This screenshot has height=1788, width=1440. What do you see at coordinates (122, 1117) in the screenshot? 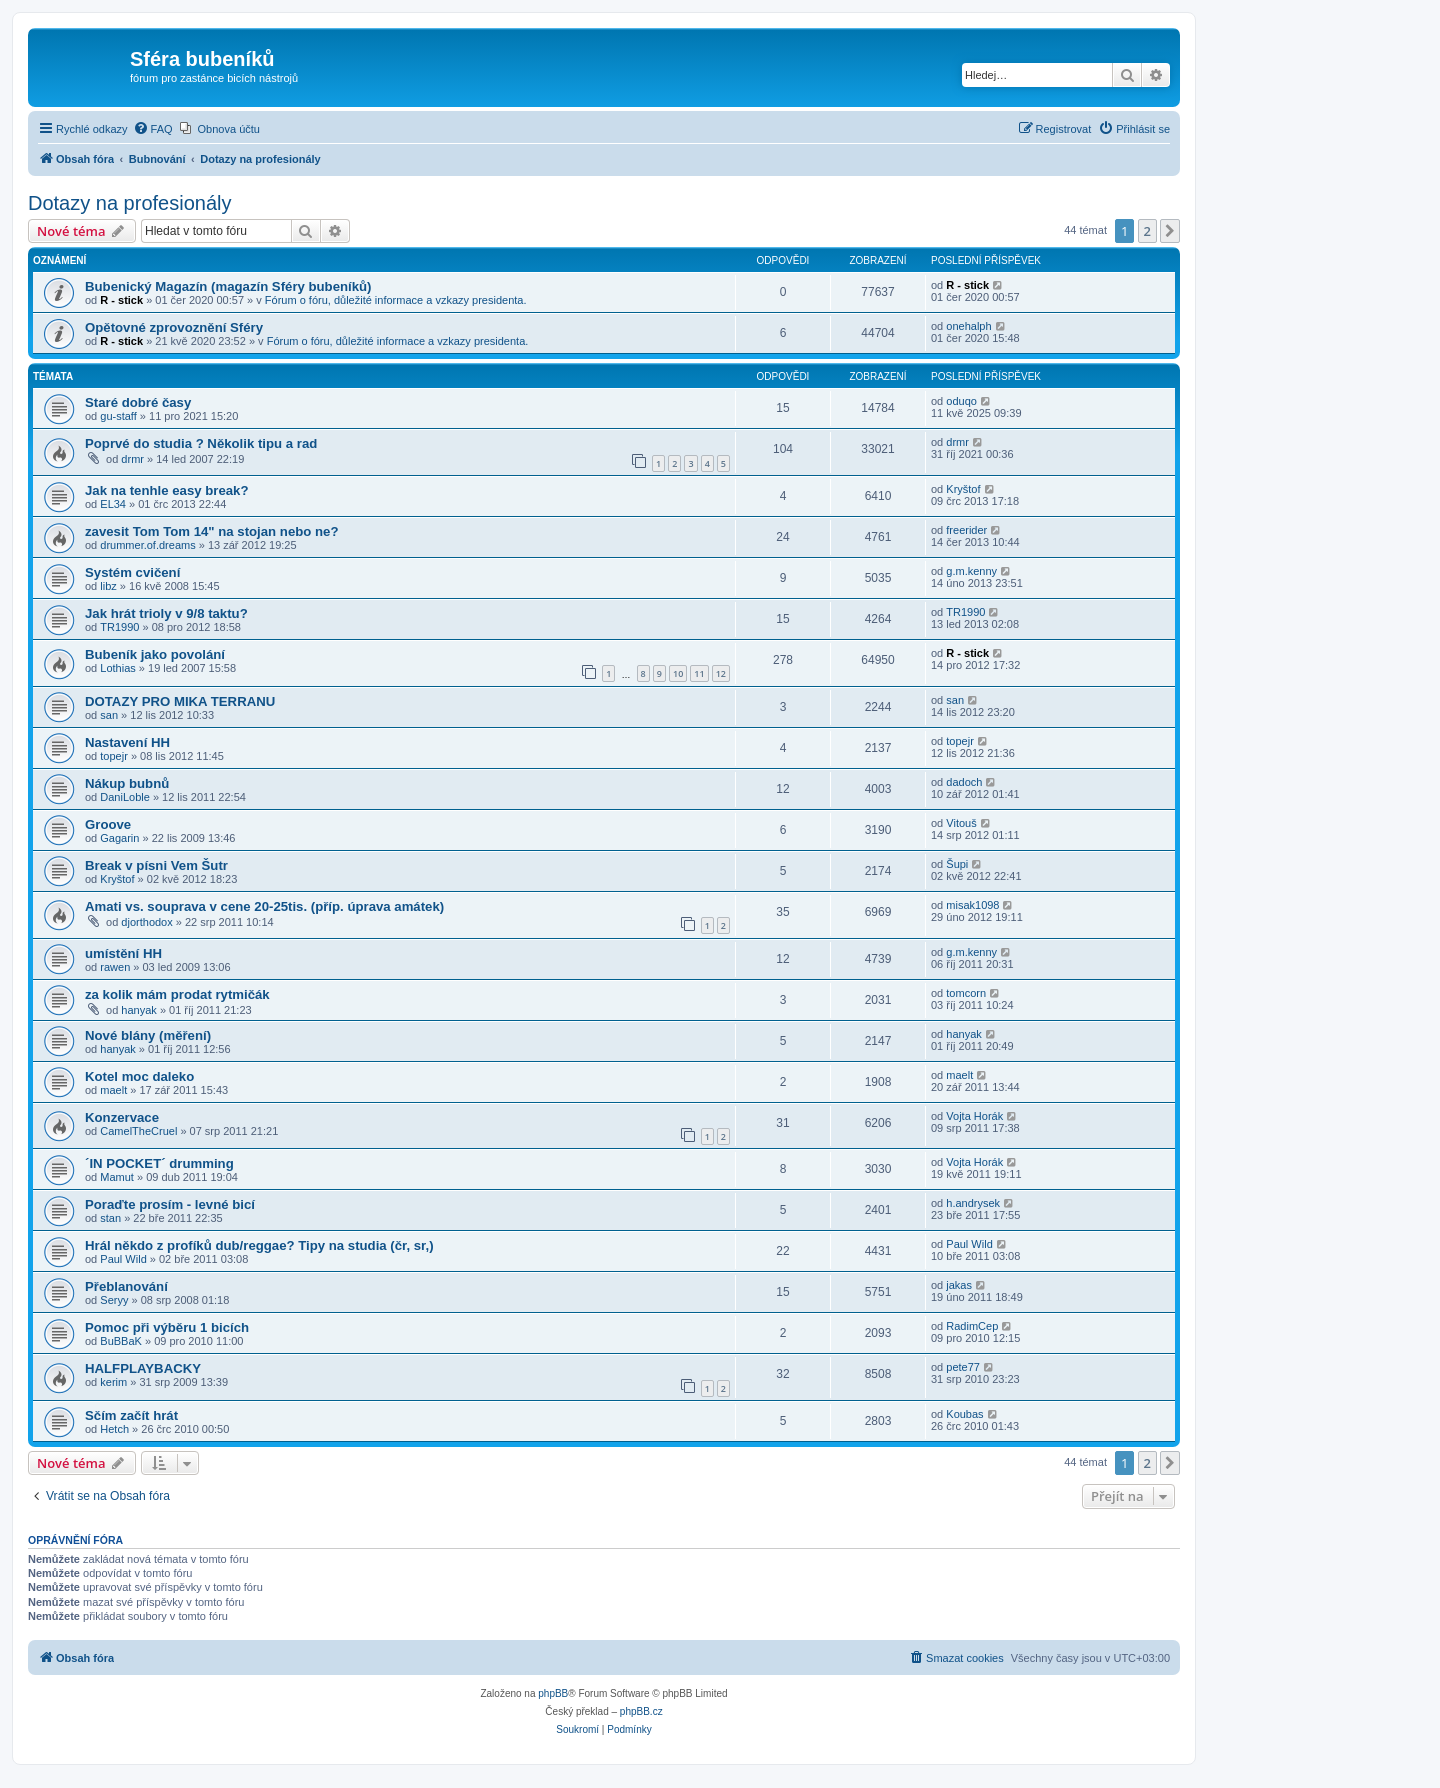
I see `Konzervace` at bounding box center [122, 1117].